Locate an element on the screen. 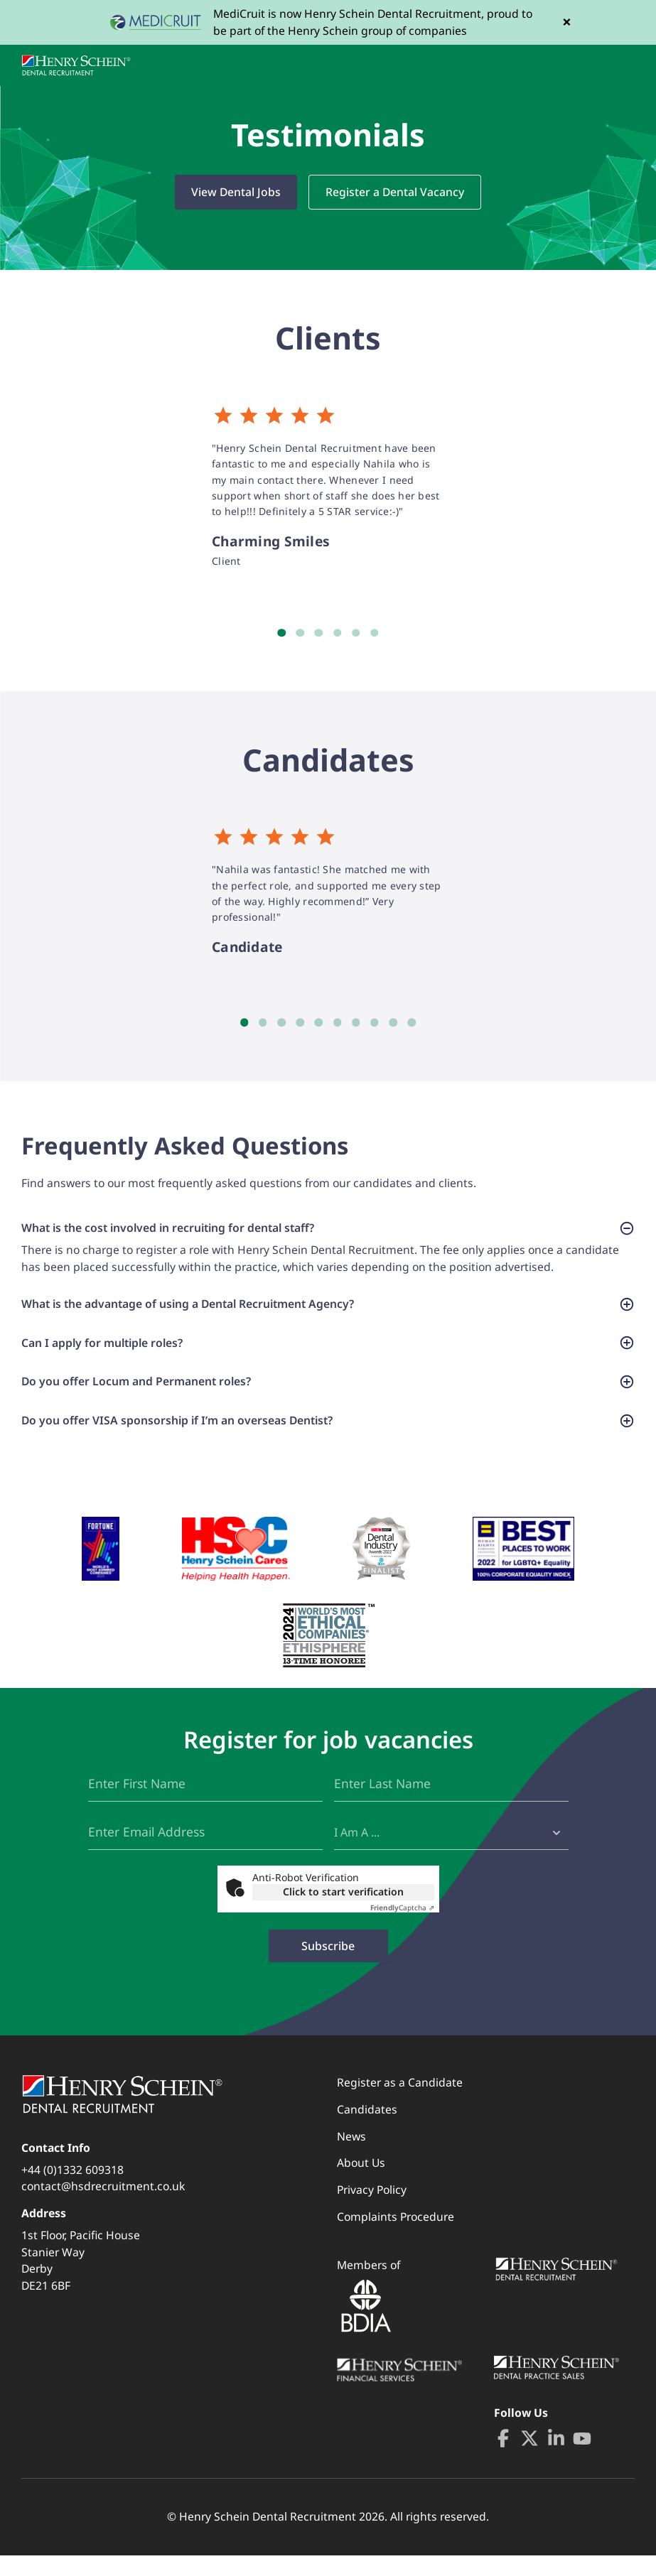 The height and width of the screenshot is (2576, 656). Click to start verification is located at coordinates (343, 1912).